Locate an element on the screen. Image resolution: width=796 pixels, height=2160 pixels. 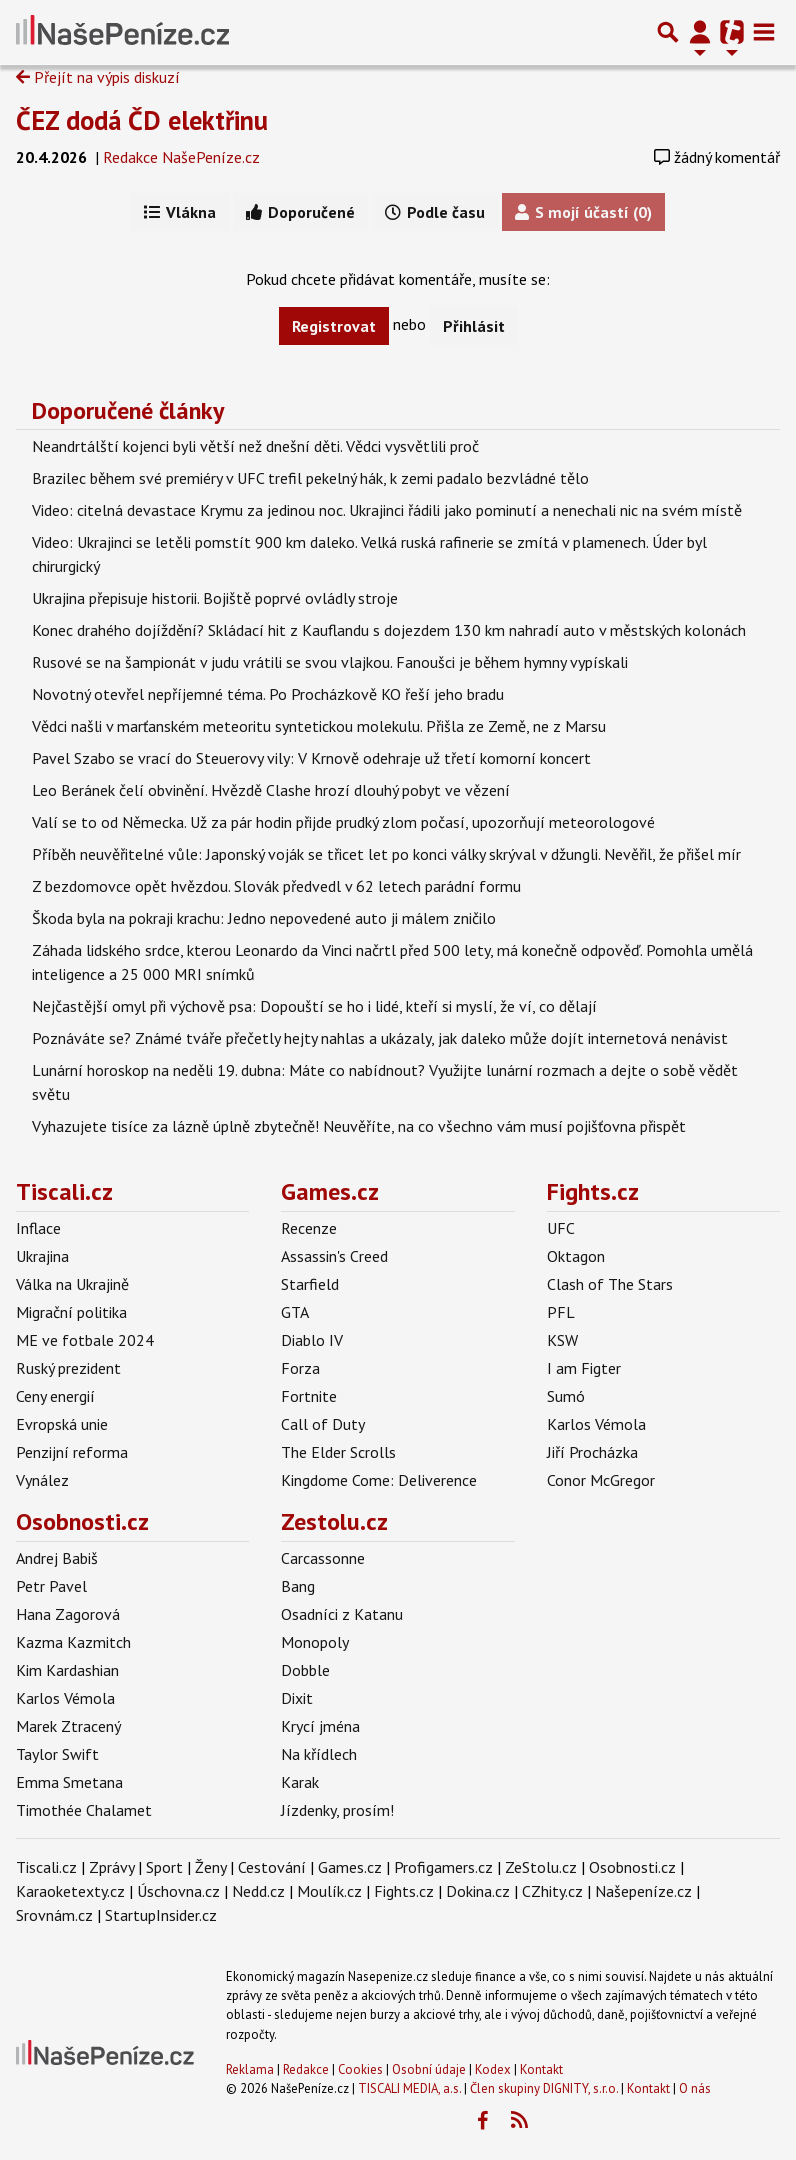
Clash of The Stars is located at coordinates (610, 1284).